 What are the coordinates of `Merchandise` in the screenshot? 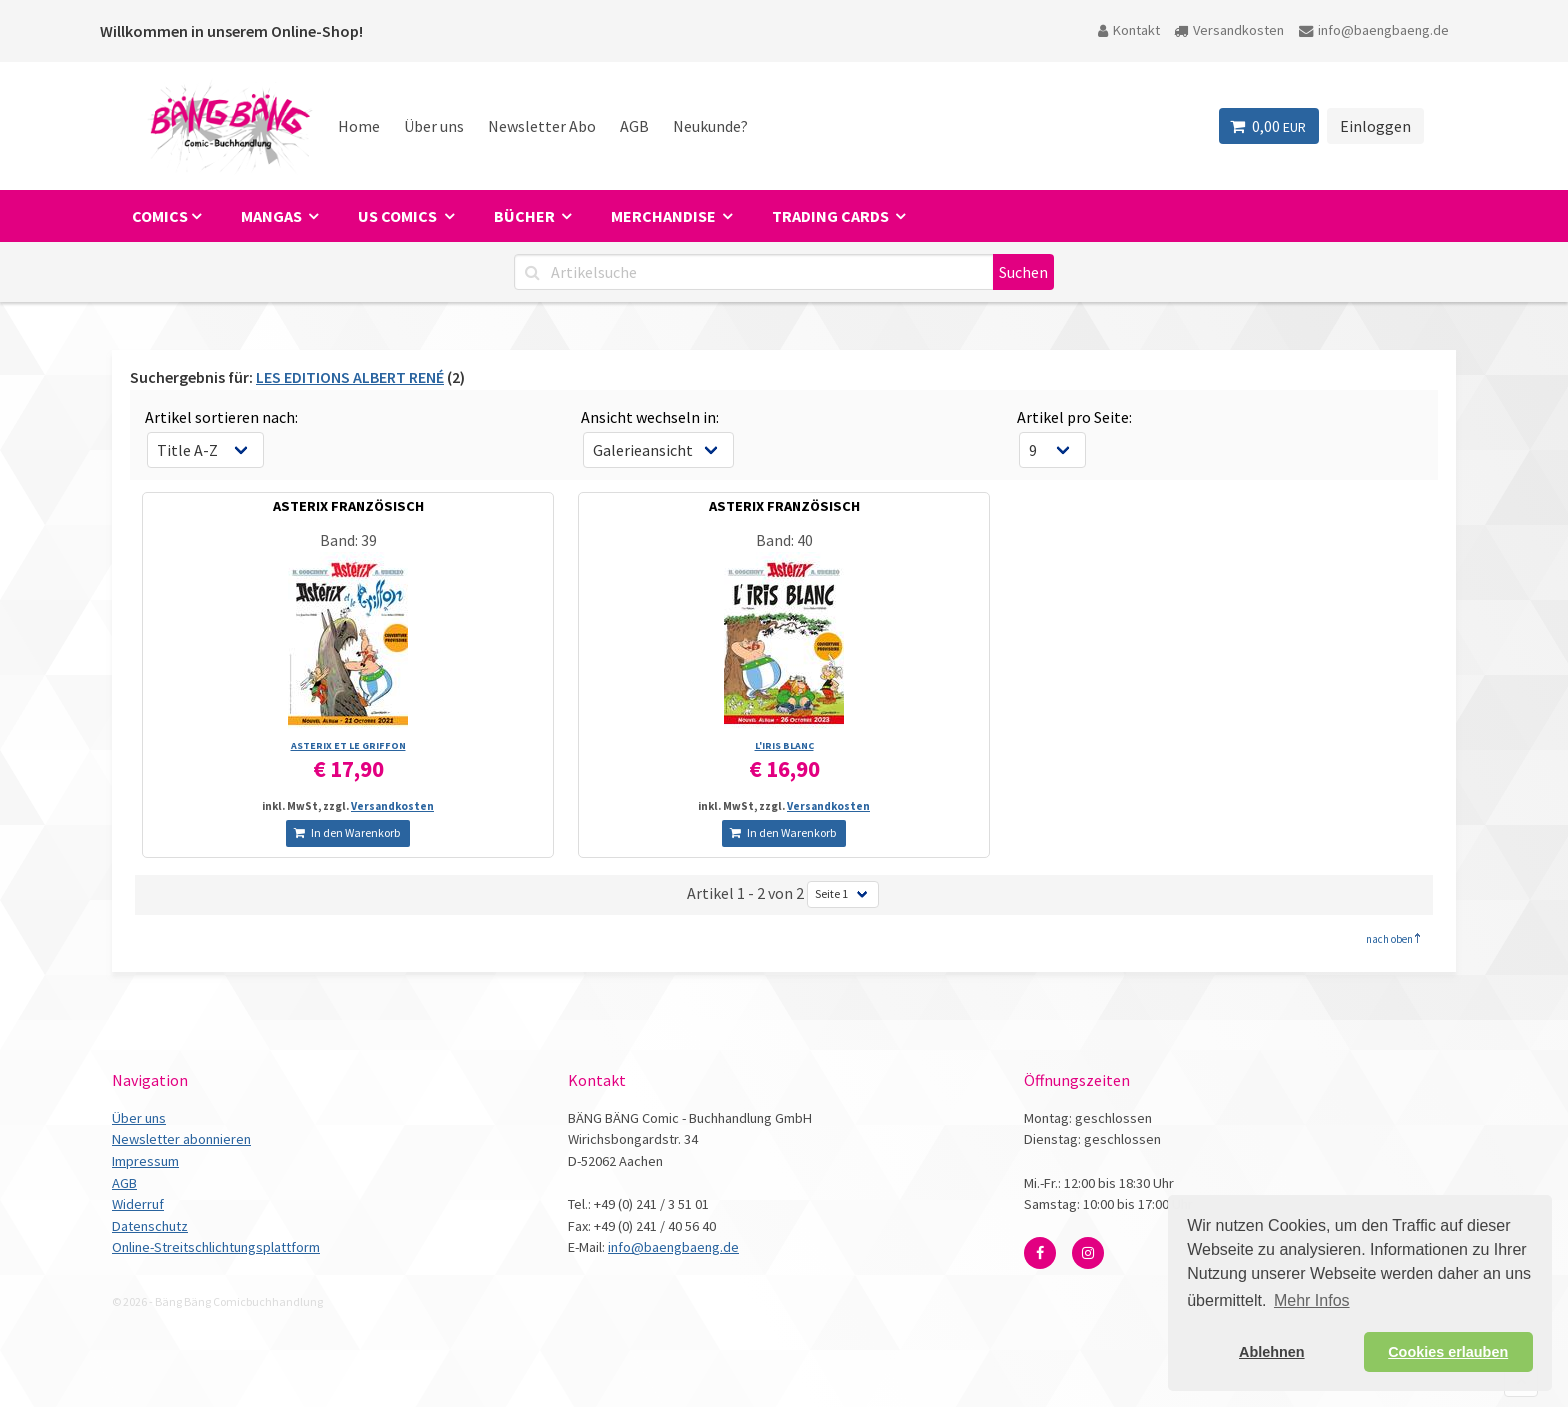 It's located at (665, 216).